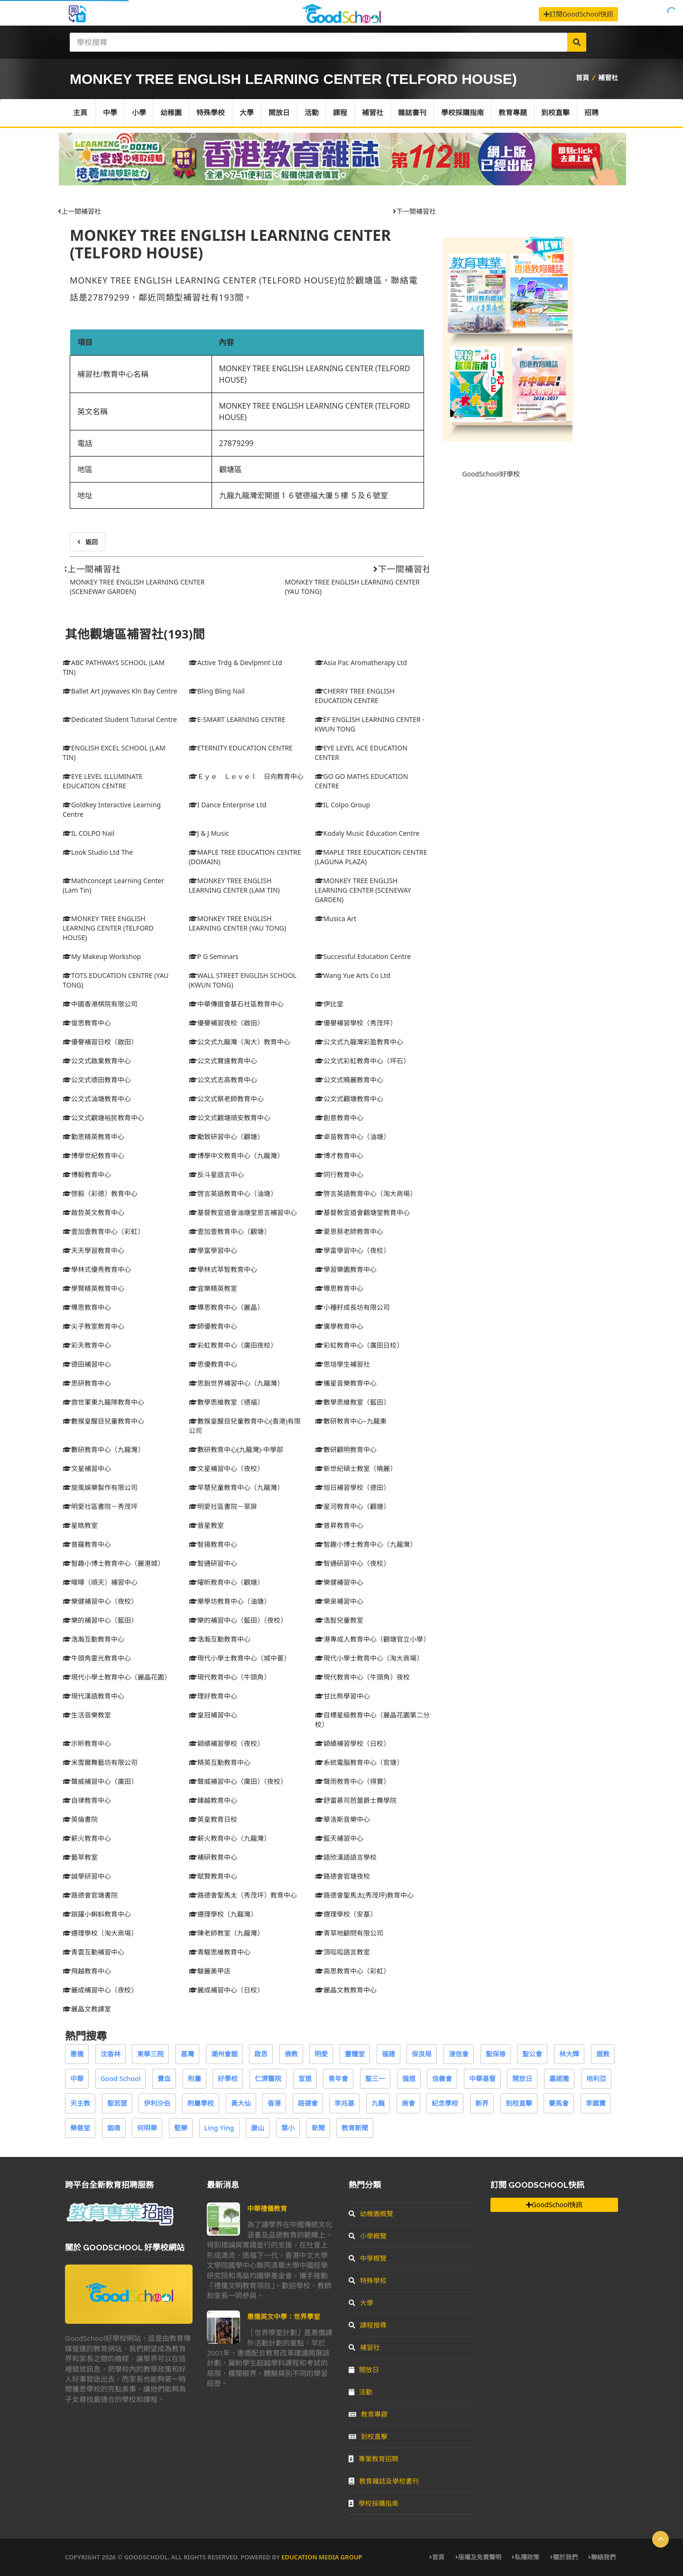 This screenshot has width=683, height=2576. I want to click on I Dance Enterprise Ltd, so click(228, 804).